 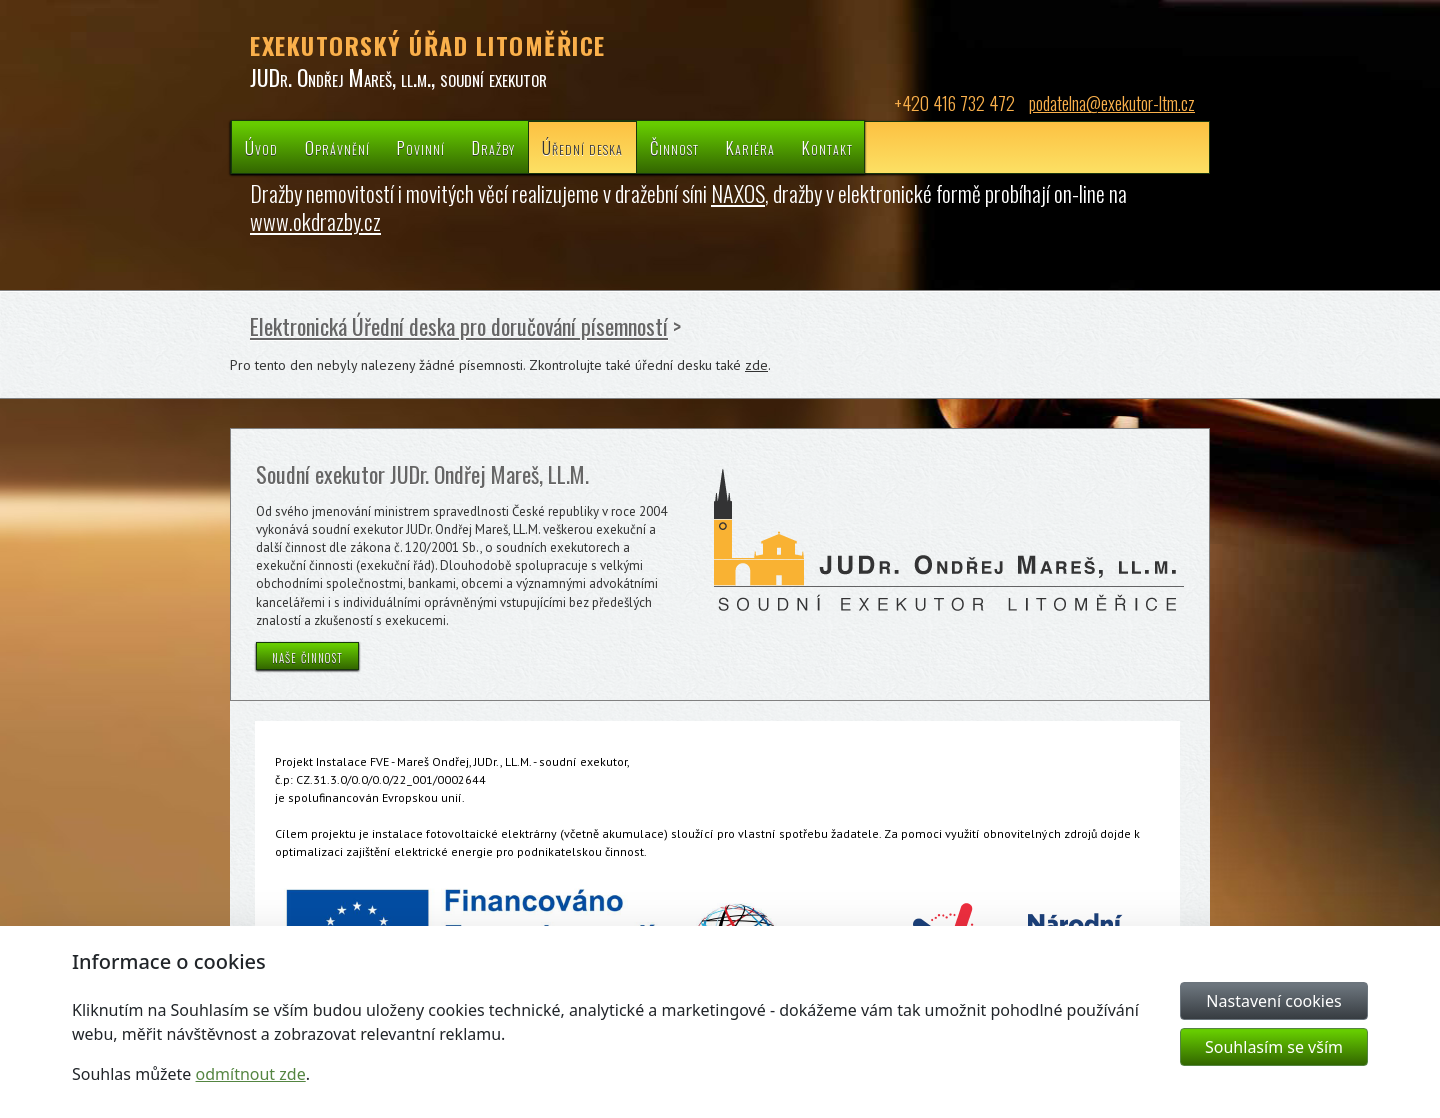 What do you see at coordinates (582, 147) in the screenshot?
I see `Úřední deska` at bounding box center [582, 147].